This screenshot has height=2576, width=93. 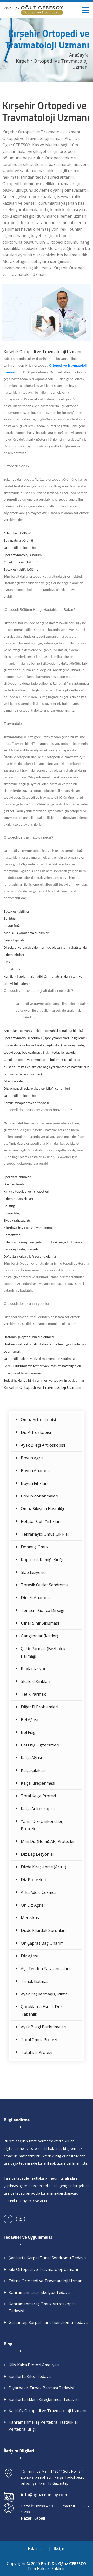 I want to click on Bel Ağrısı, so click(x=29, y=1719).